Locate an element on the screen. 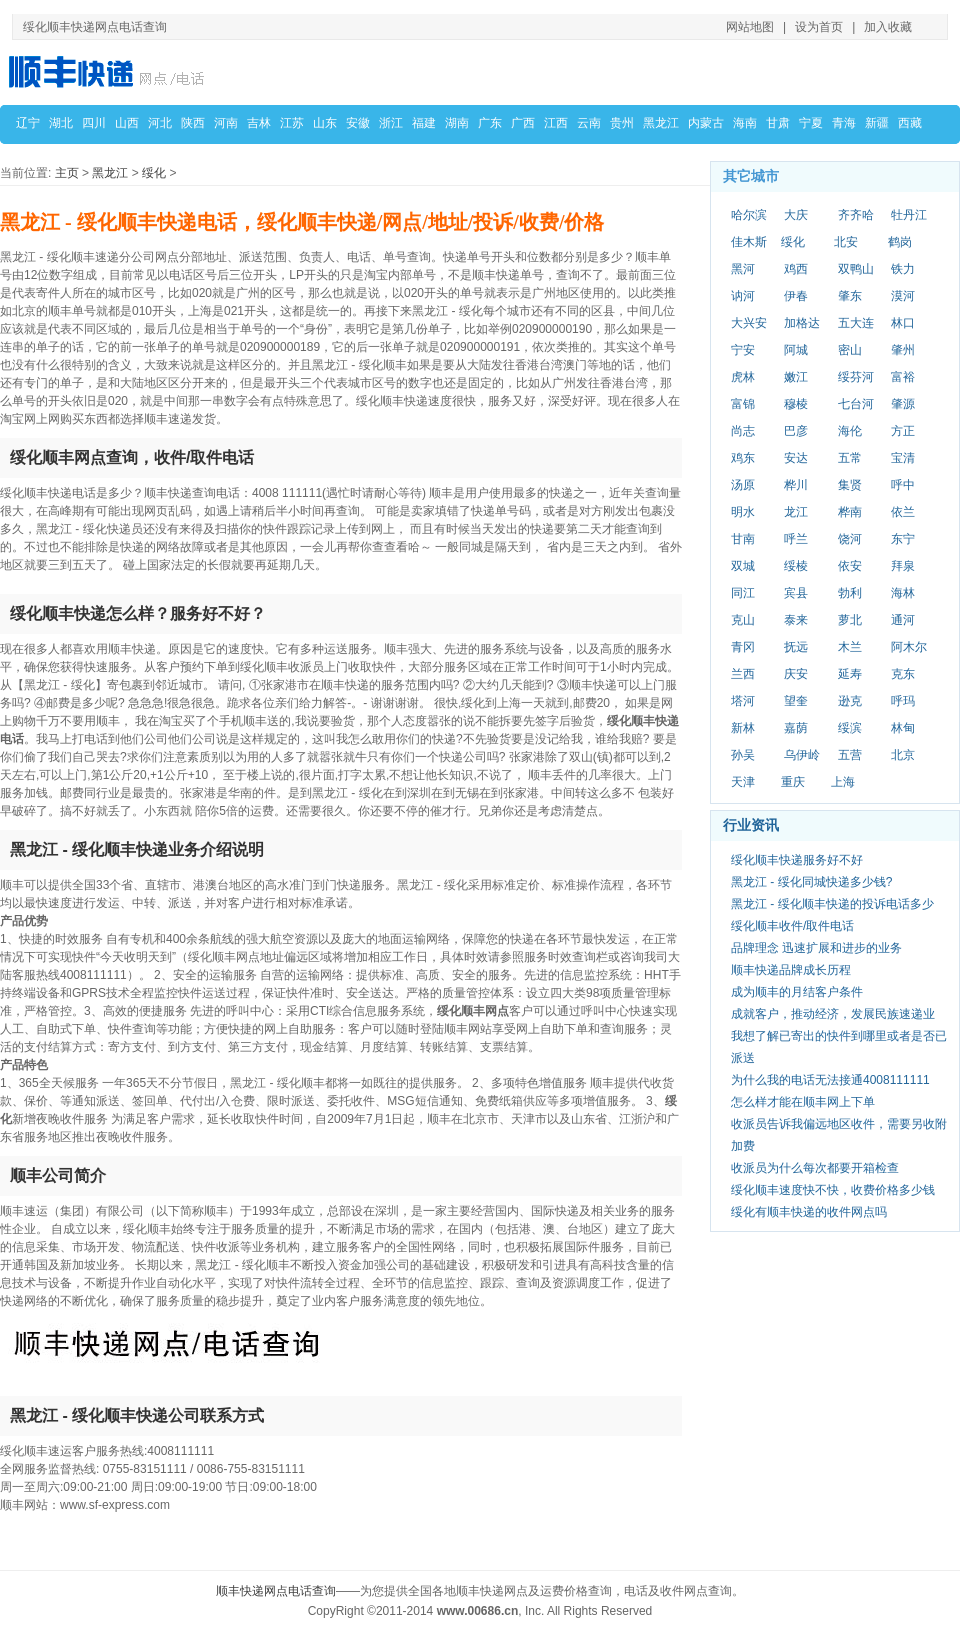  佳木斯 is located at coordinates (749, 242).